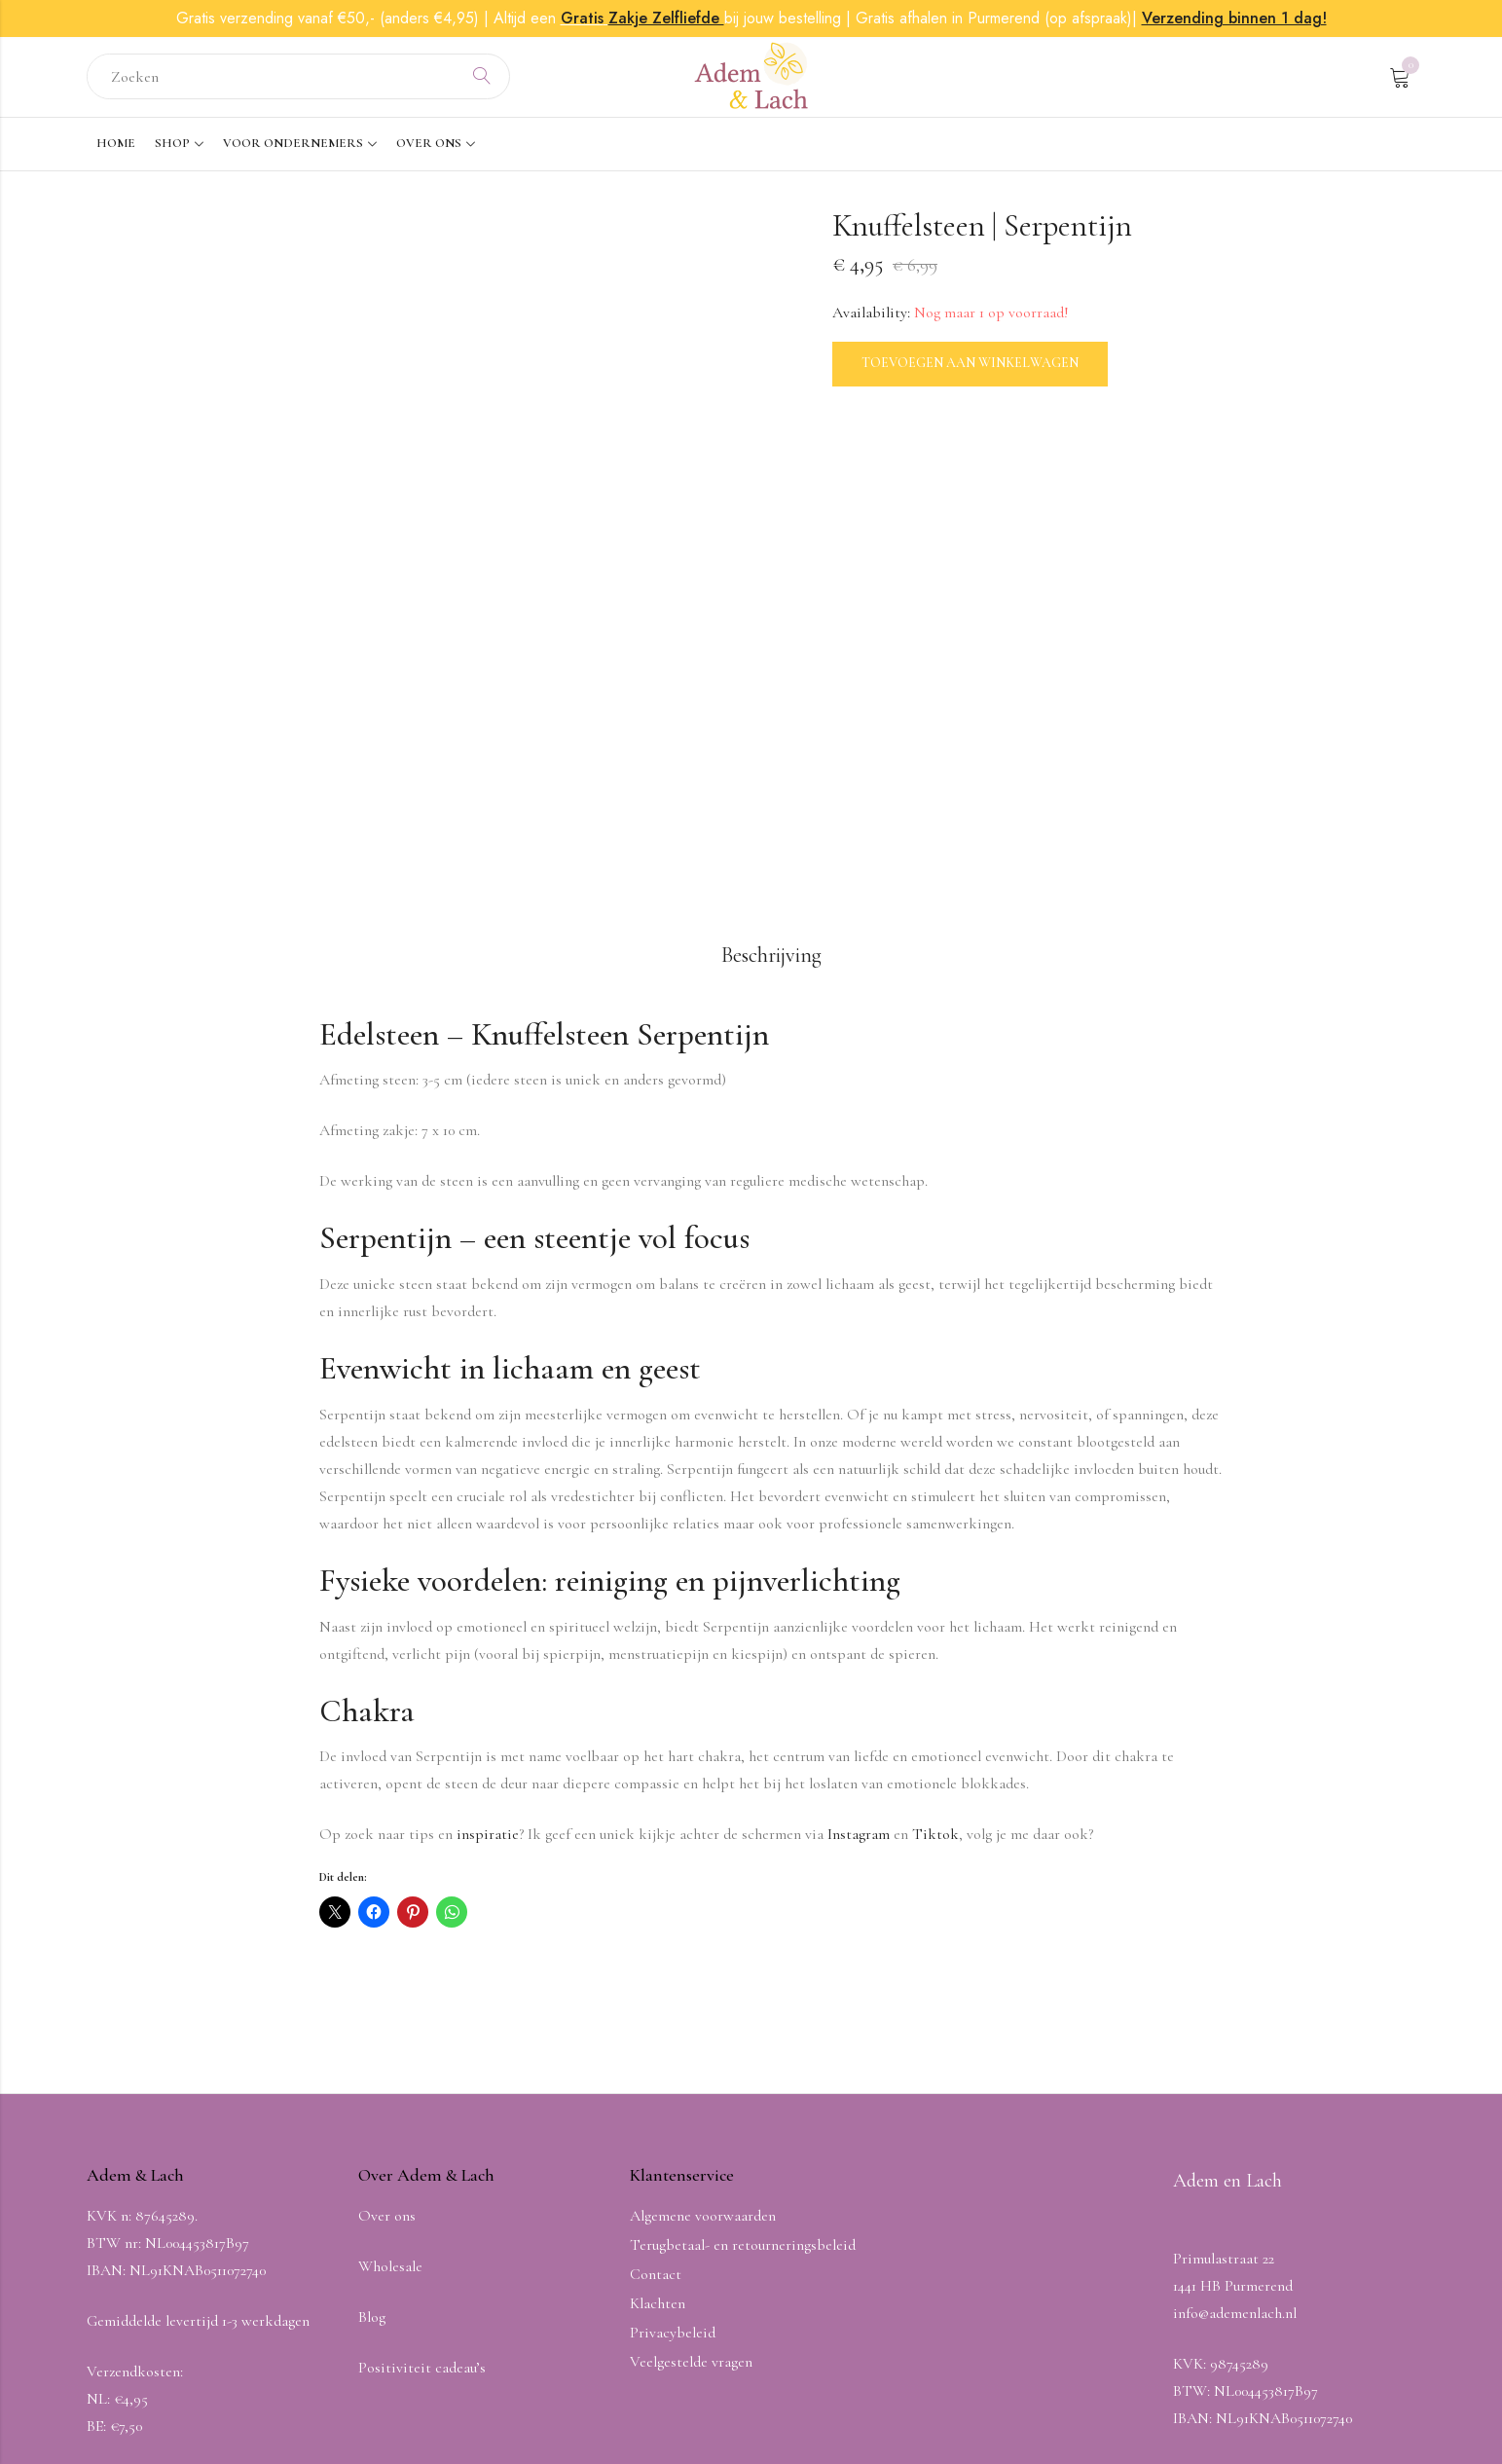  Describe the element at coordinates (371, 2109) in the screenshot. I see `Blog` at that location.